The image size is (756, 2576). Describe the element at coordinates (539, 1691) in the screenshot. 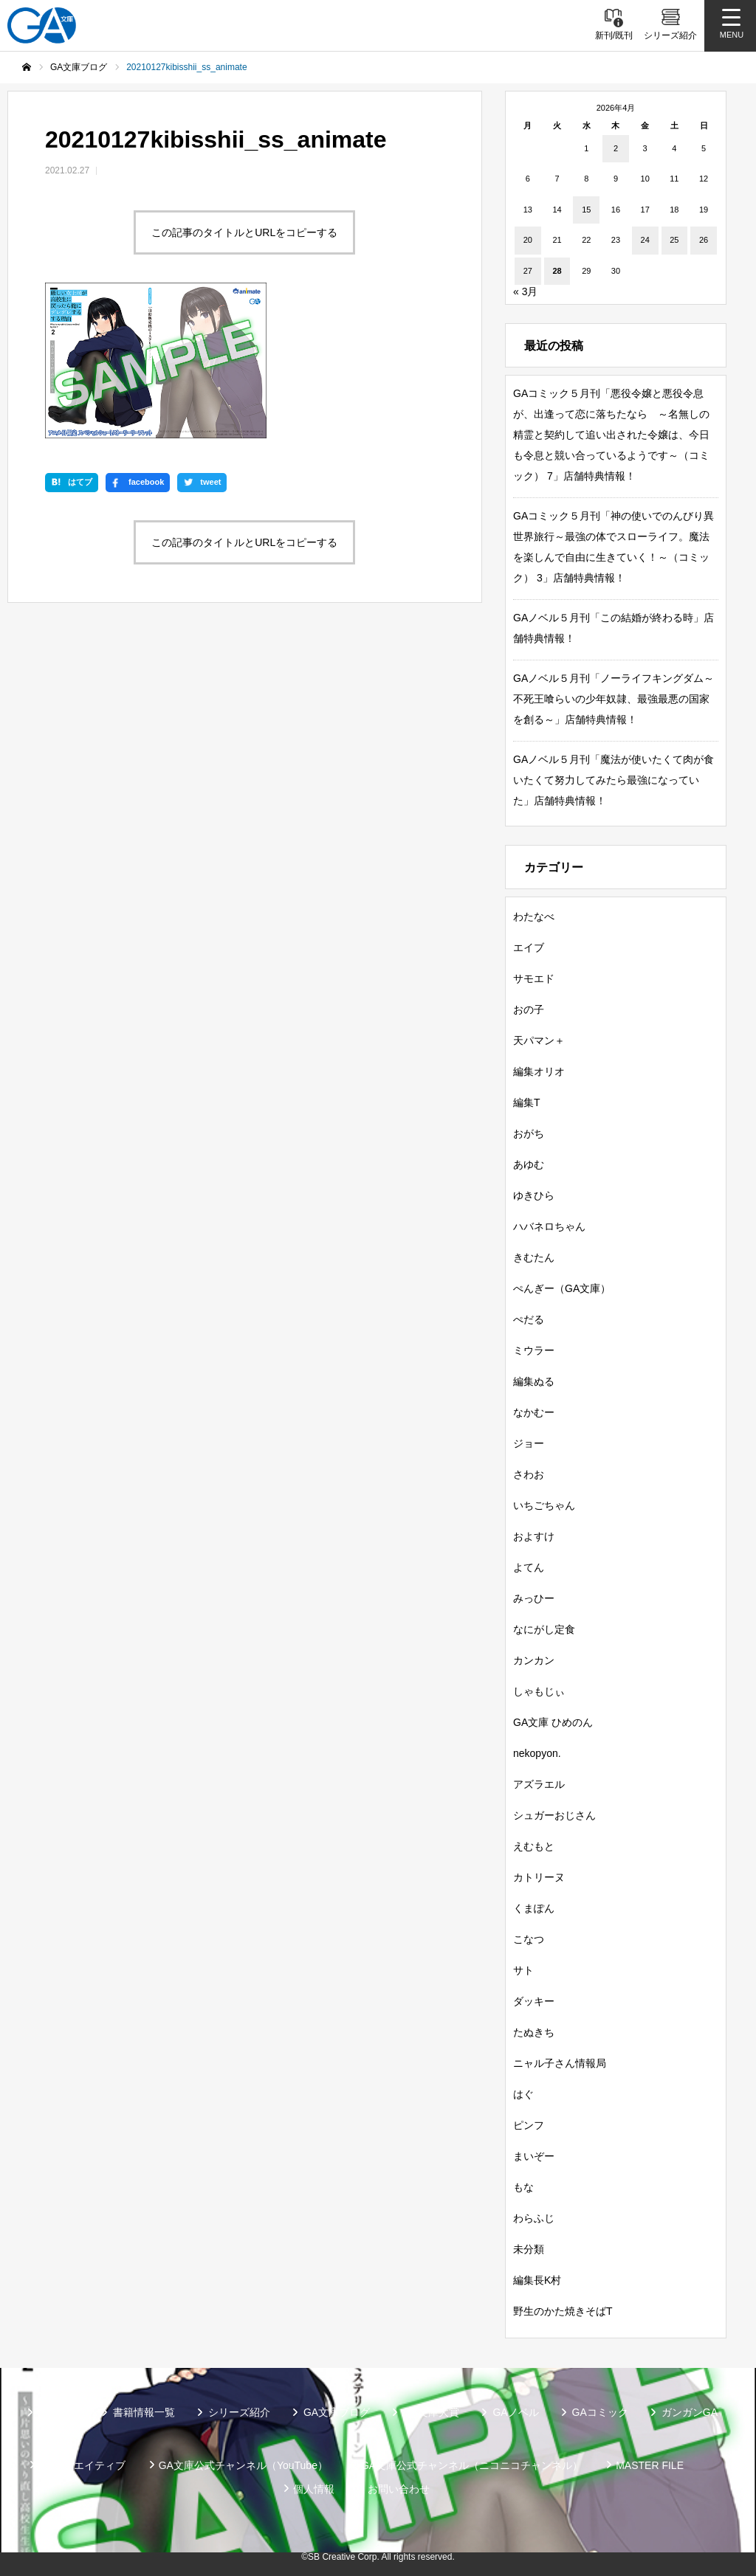

I see `しゃもじぃ` at that location.